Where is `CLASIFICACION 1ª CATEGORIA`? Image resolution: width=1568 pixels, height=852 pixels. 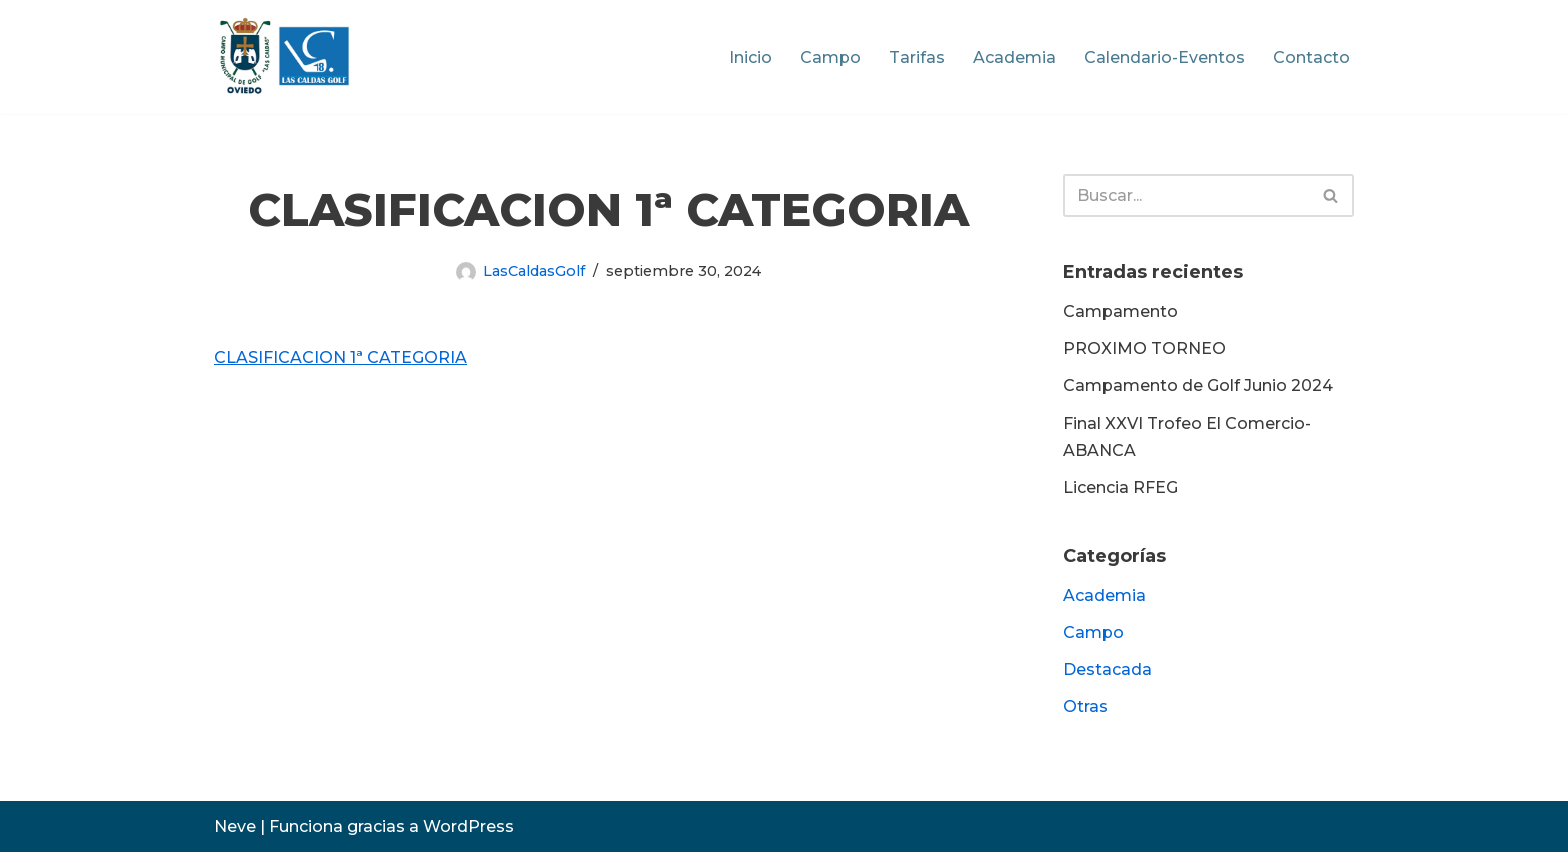 CLASIFICACION 1ª CATEGORIA is located at coordinates (340, 357).